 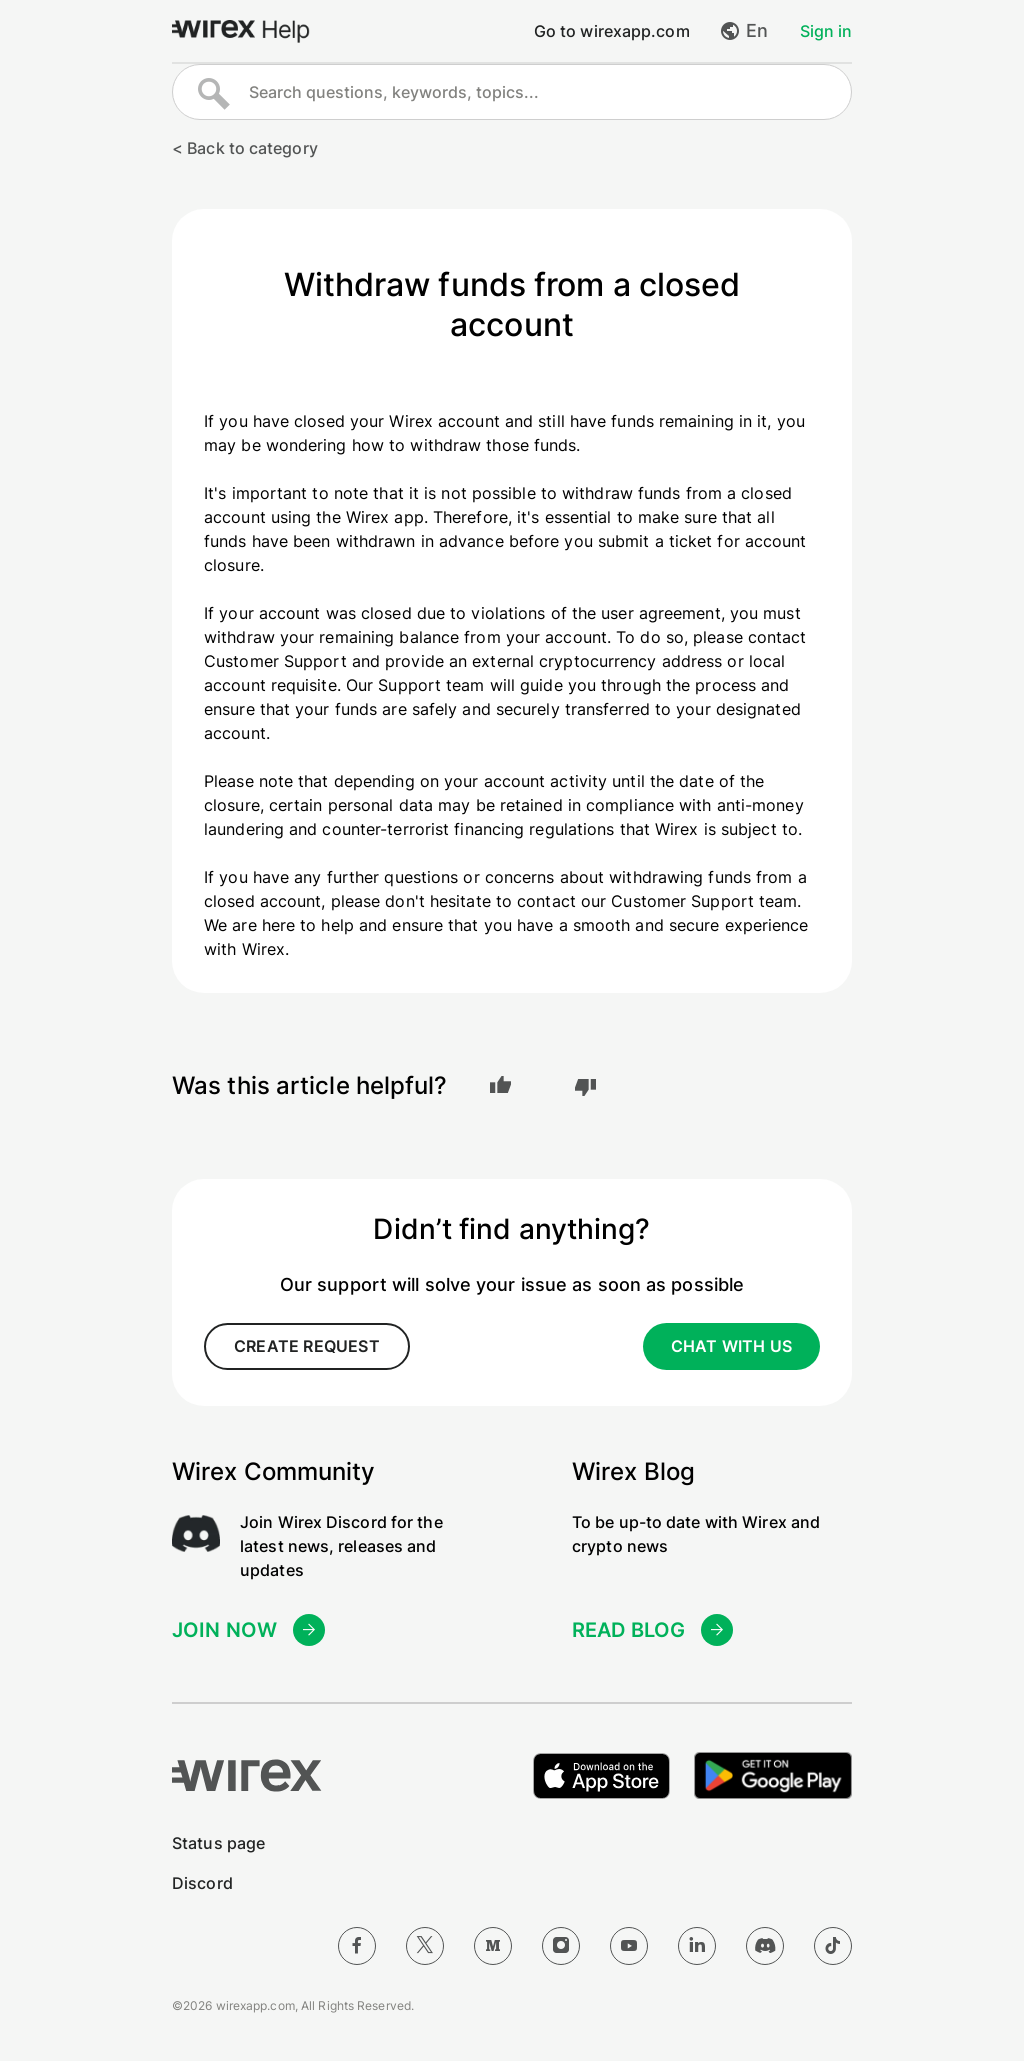 What do you see at coordinates (357, 1944) in the screenshot?
I see `[Facebook]` at bounding box center [357, 1944].